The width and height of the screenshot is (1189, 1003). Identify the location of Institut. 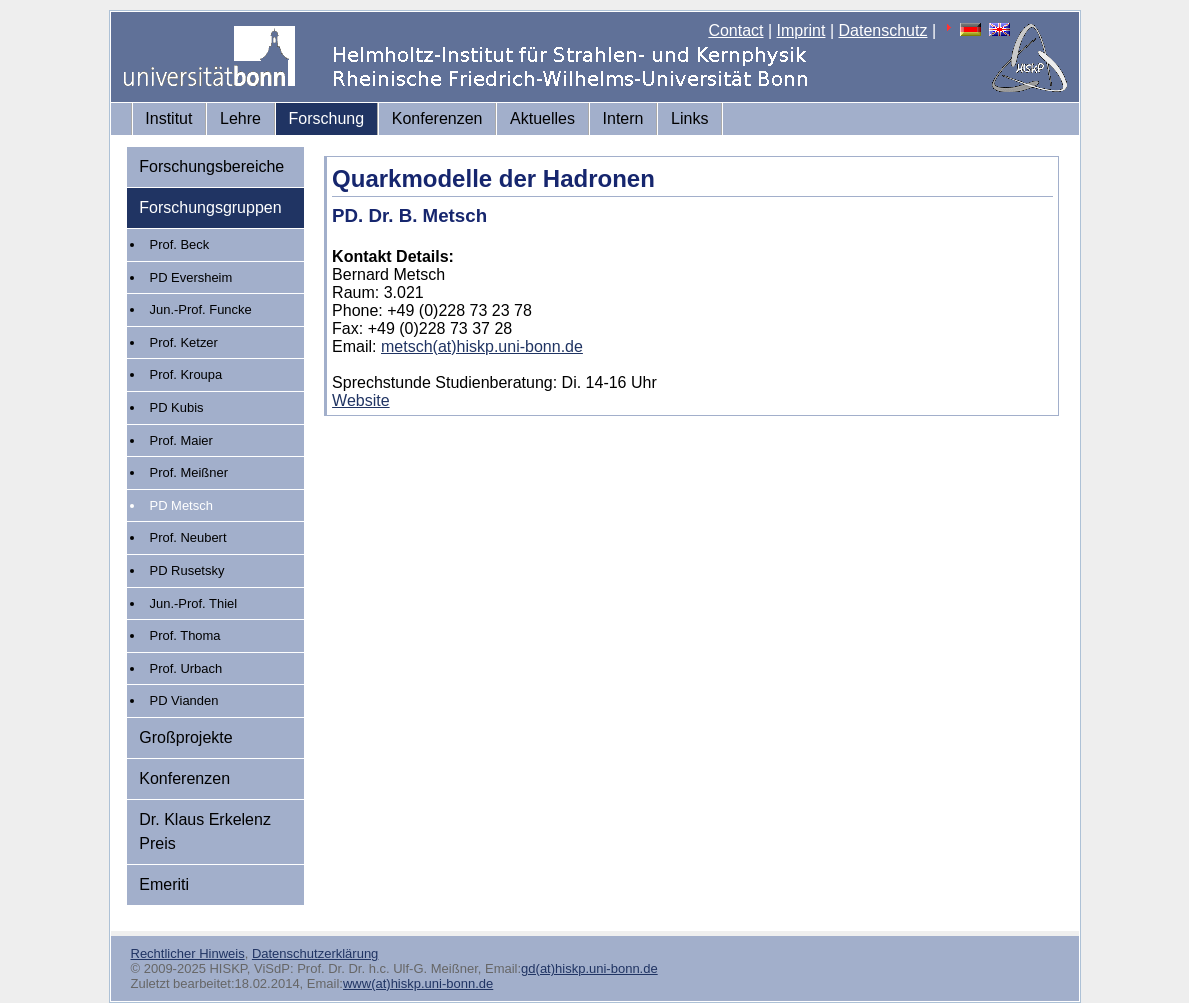
(168, 118).